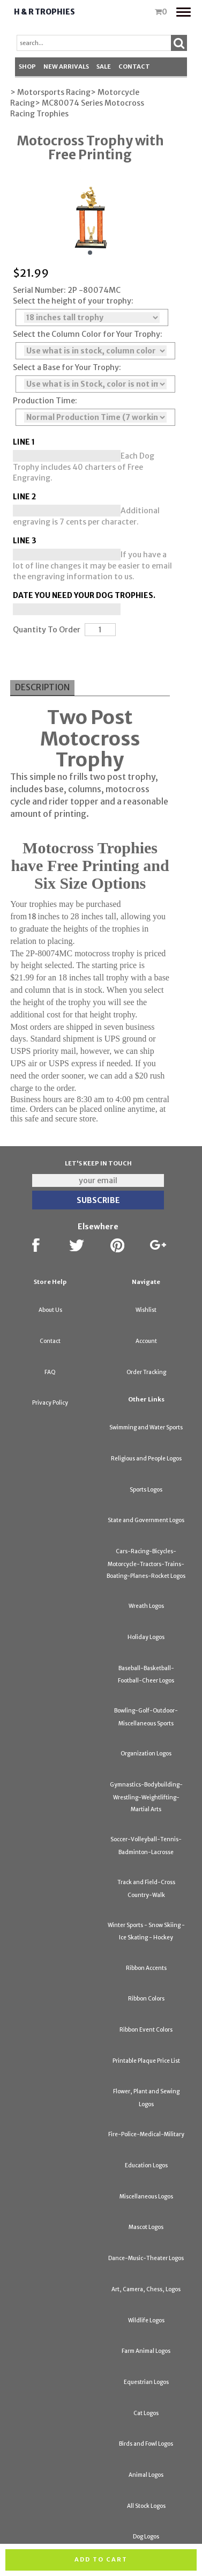 The height and width of the screenshot is (2576, 202). Describe the element at coordinates (66, 66) in the screenshot. I see `New Arrivals` at that location.